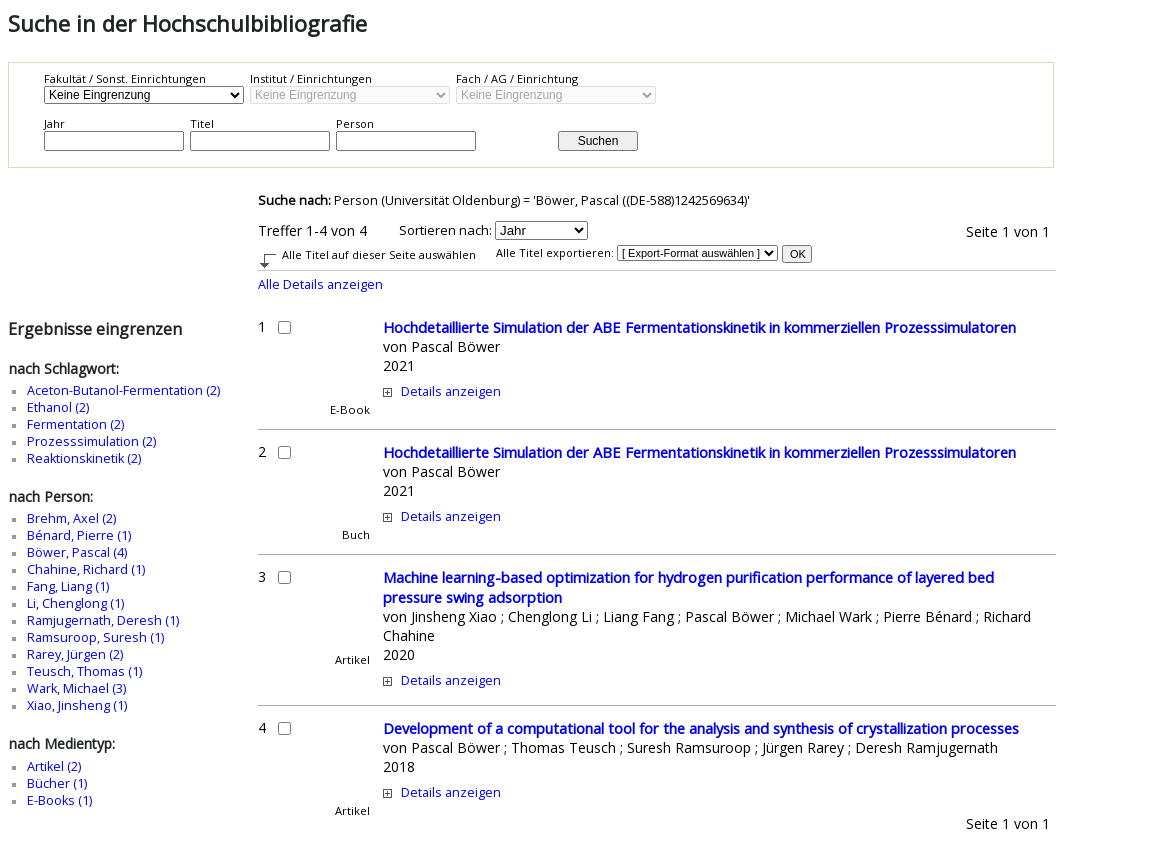  I want to click on Fermentation (2), so click(75, 424).